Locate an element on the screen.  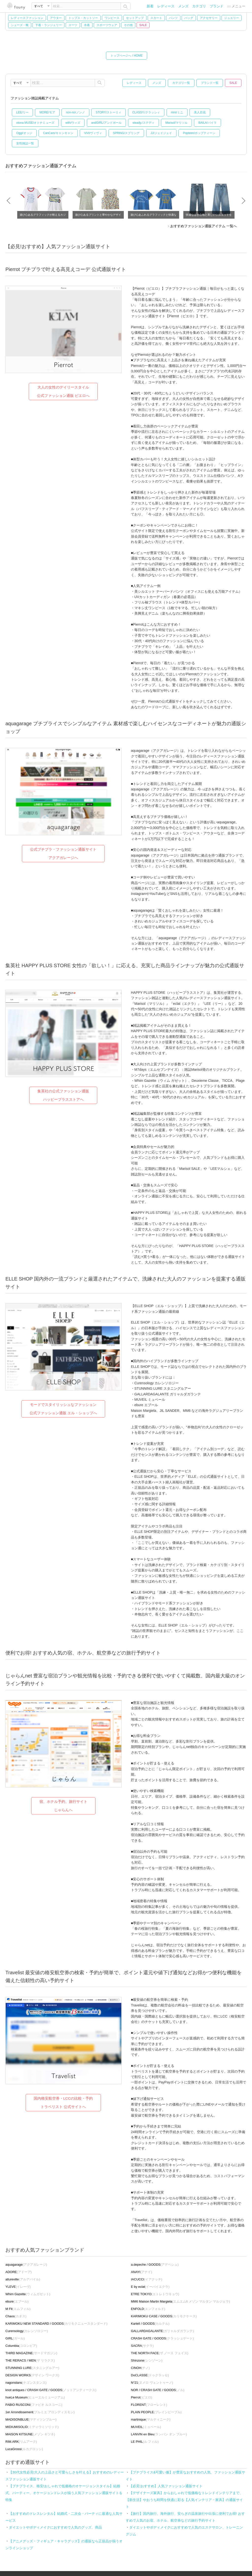
カテゴリ一覧 is located at coordinates (181, 83).